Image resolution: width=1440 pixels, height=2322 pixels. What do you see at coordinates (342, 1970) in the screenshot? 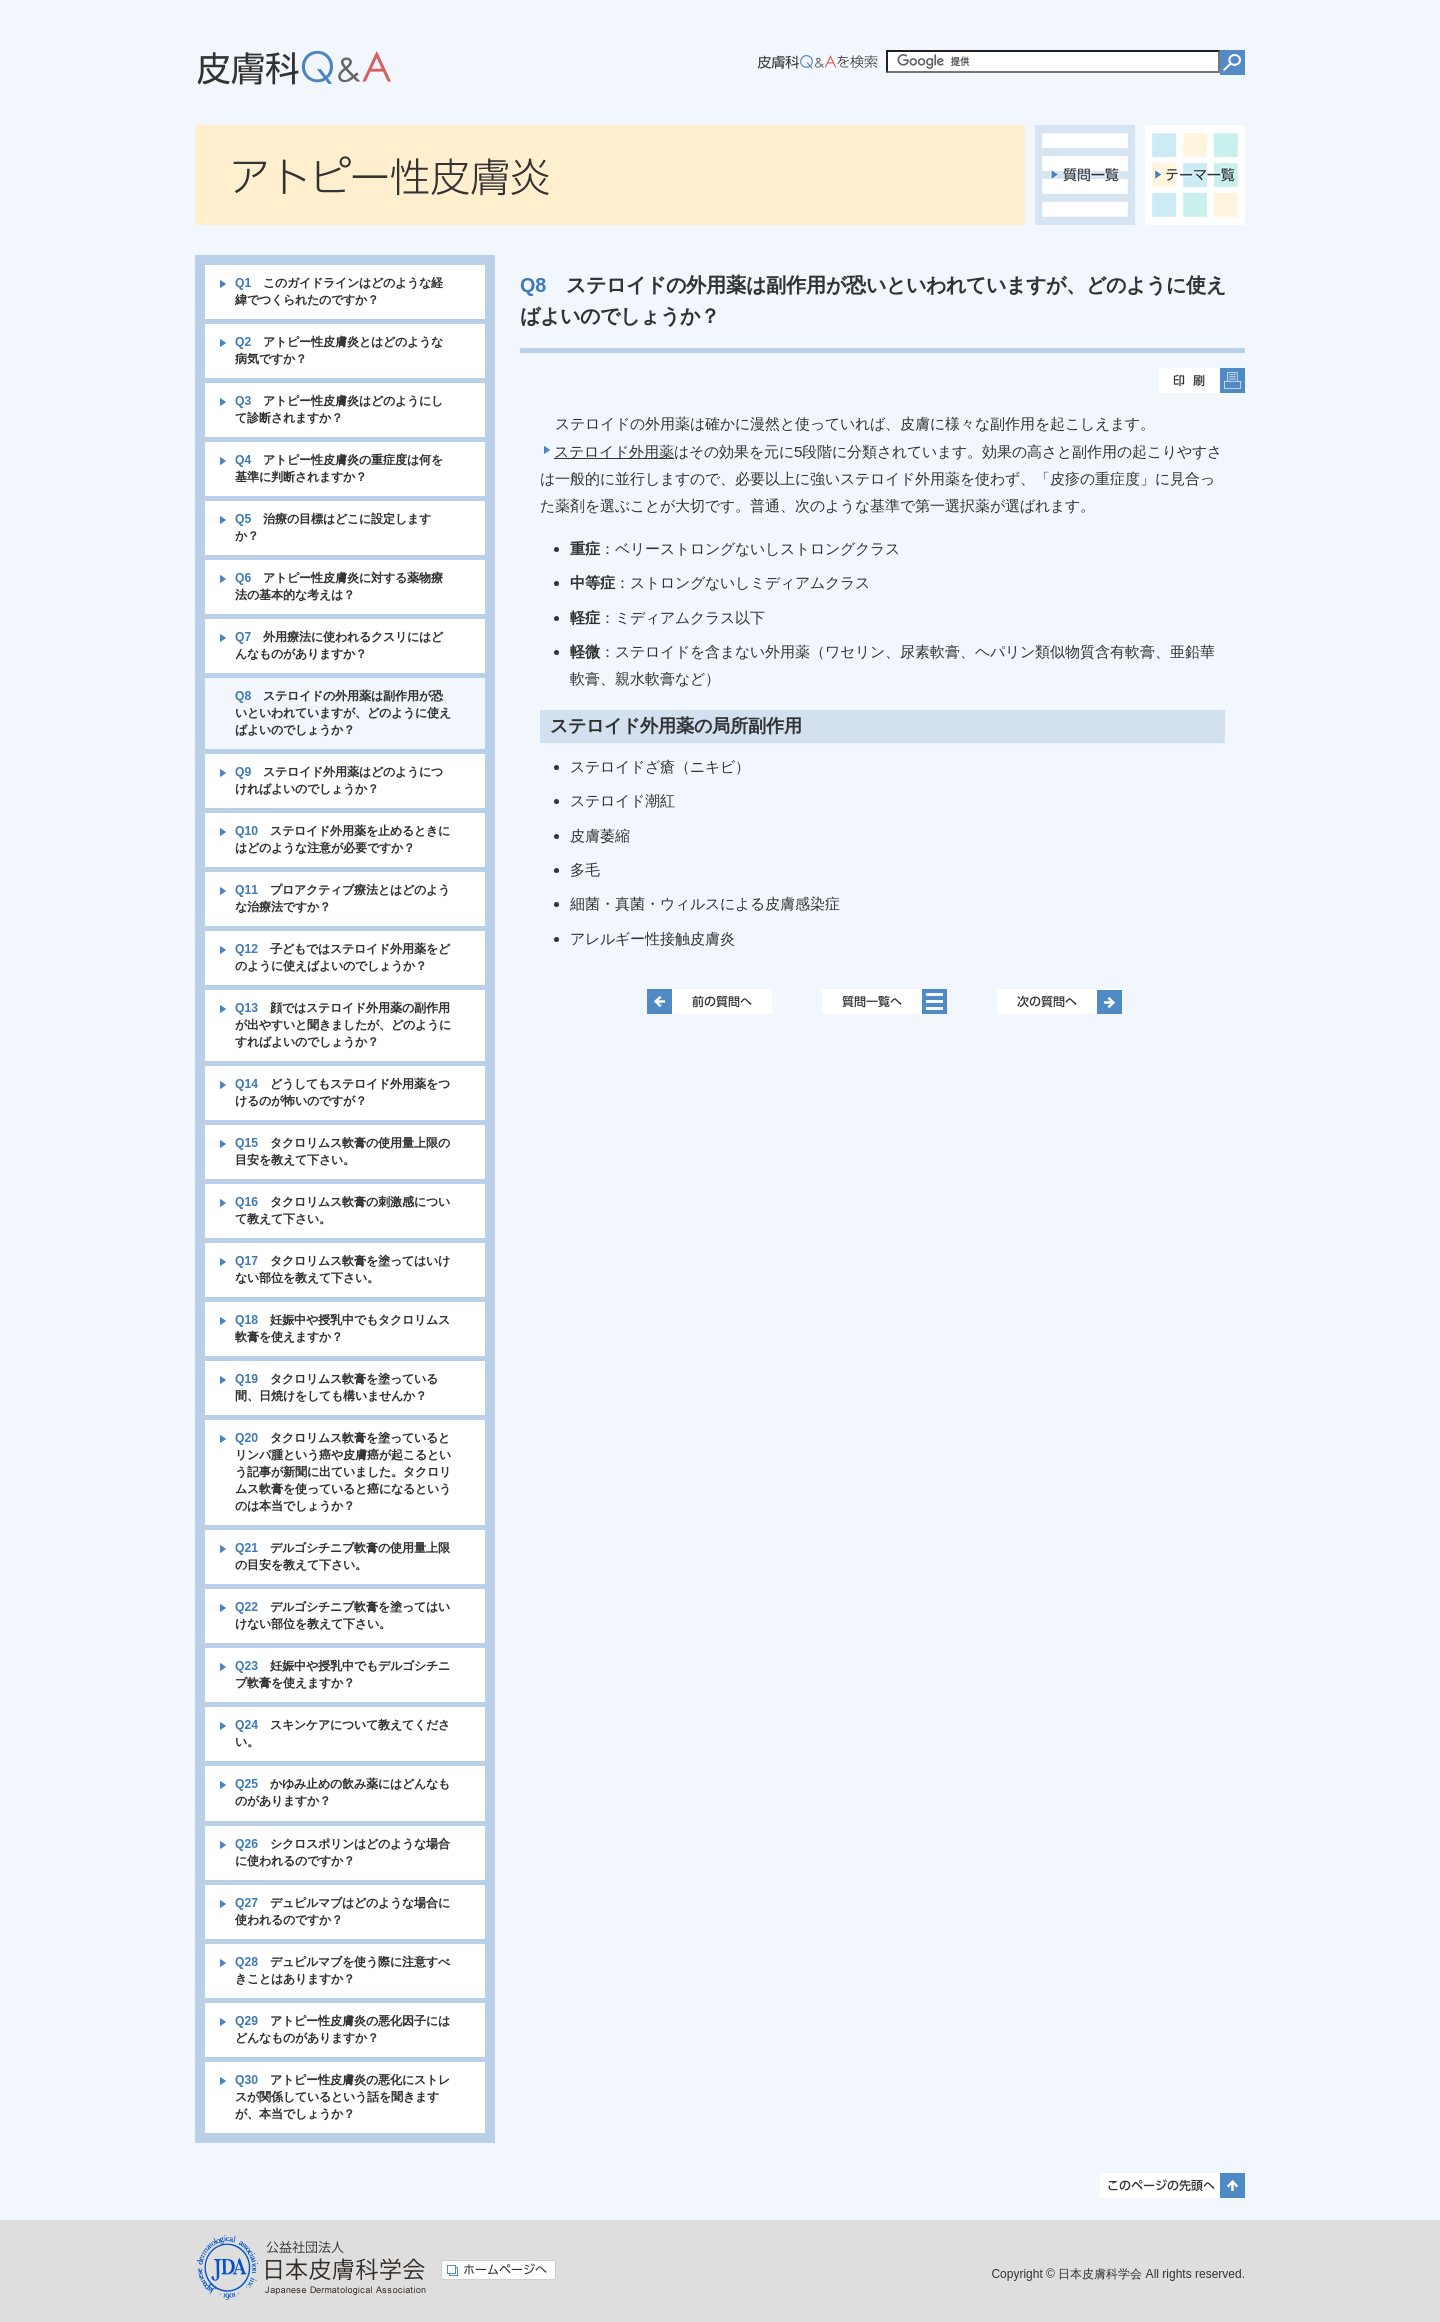
I see `デュピルマブを使う際に注意すべきことはありますか？` at bounding box center [342, 1970].